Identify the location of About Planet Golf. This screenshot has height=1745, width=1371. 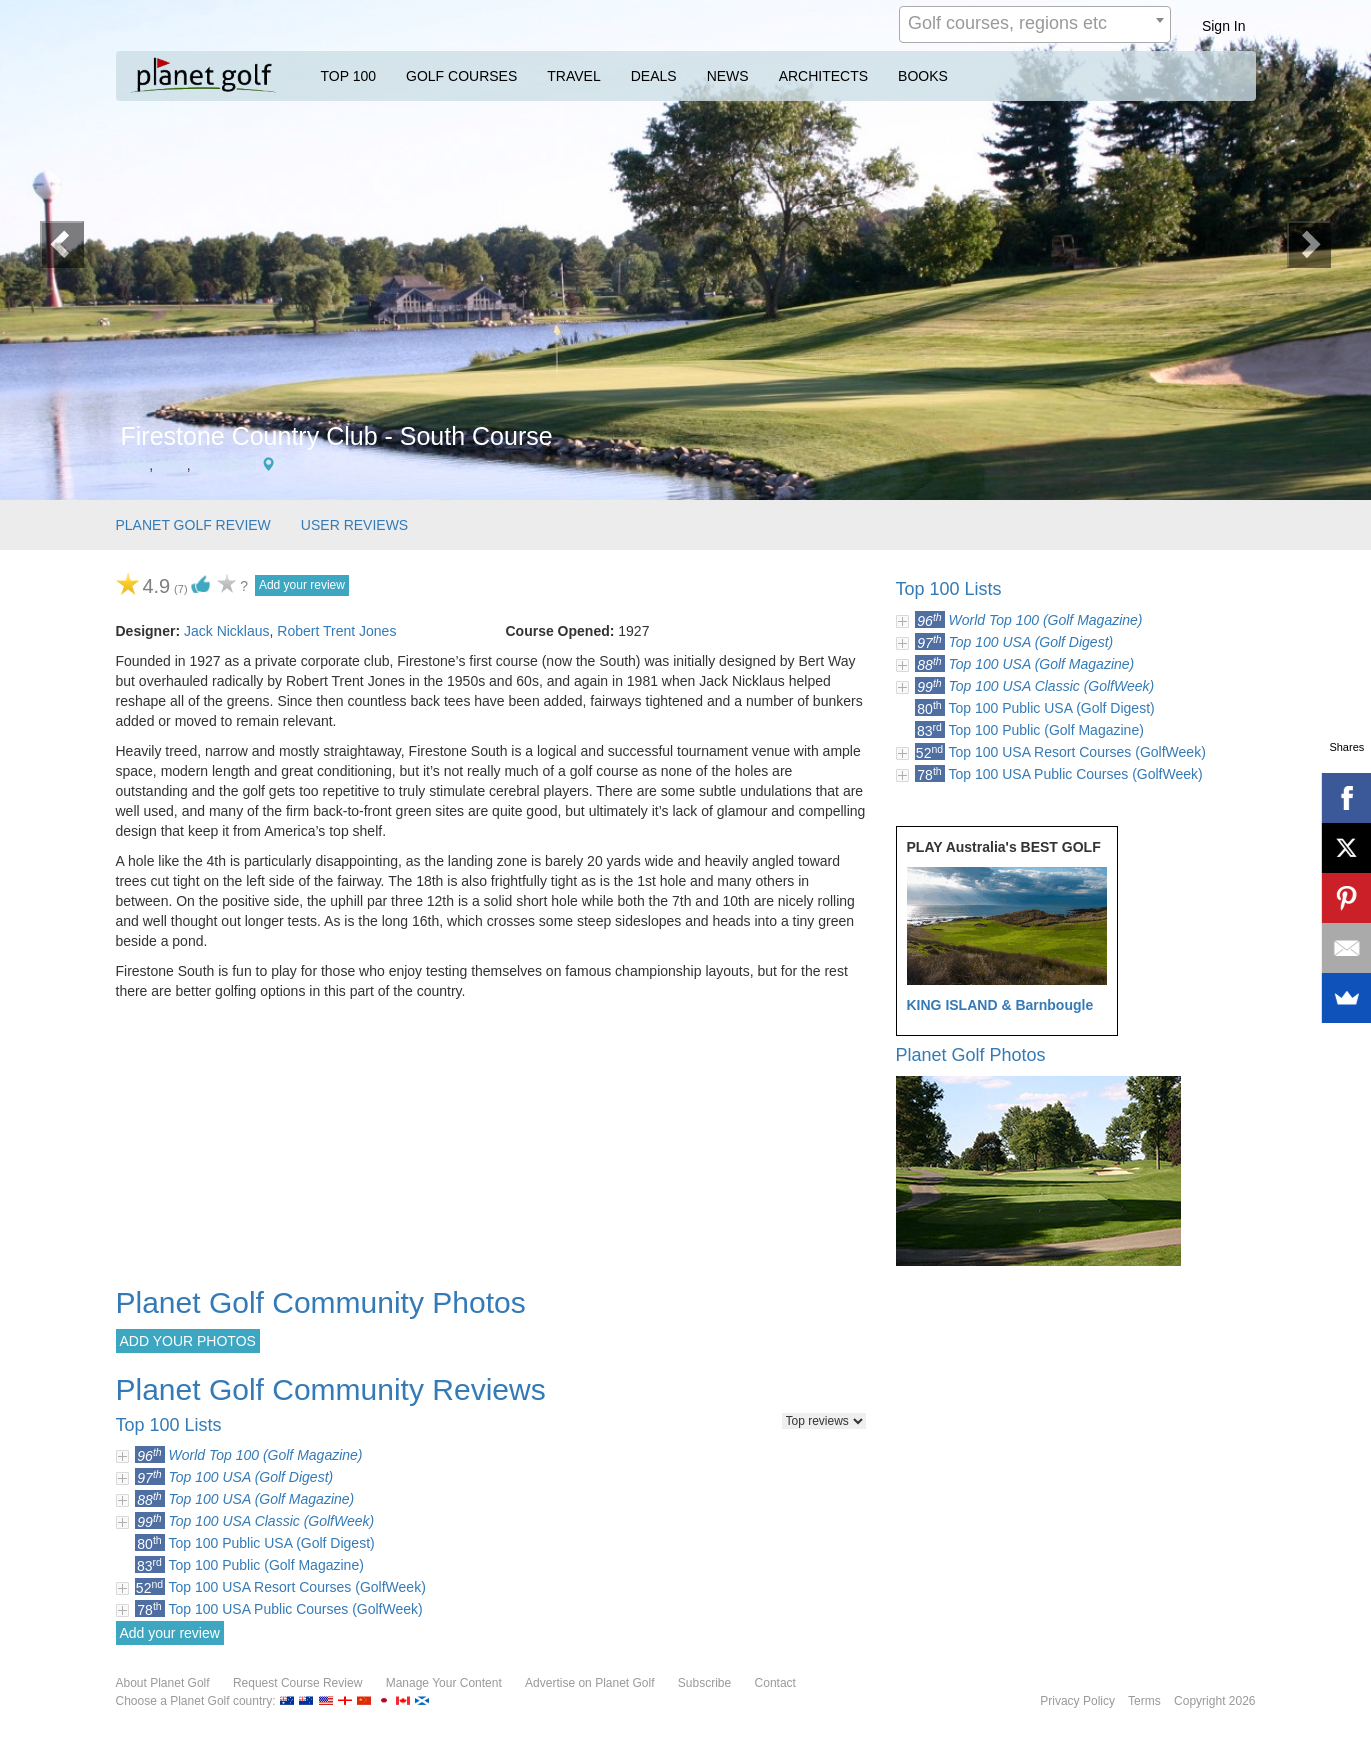
(163, 1683).